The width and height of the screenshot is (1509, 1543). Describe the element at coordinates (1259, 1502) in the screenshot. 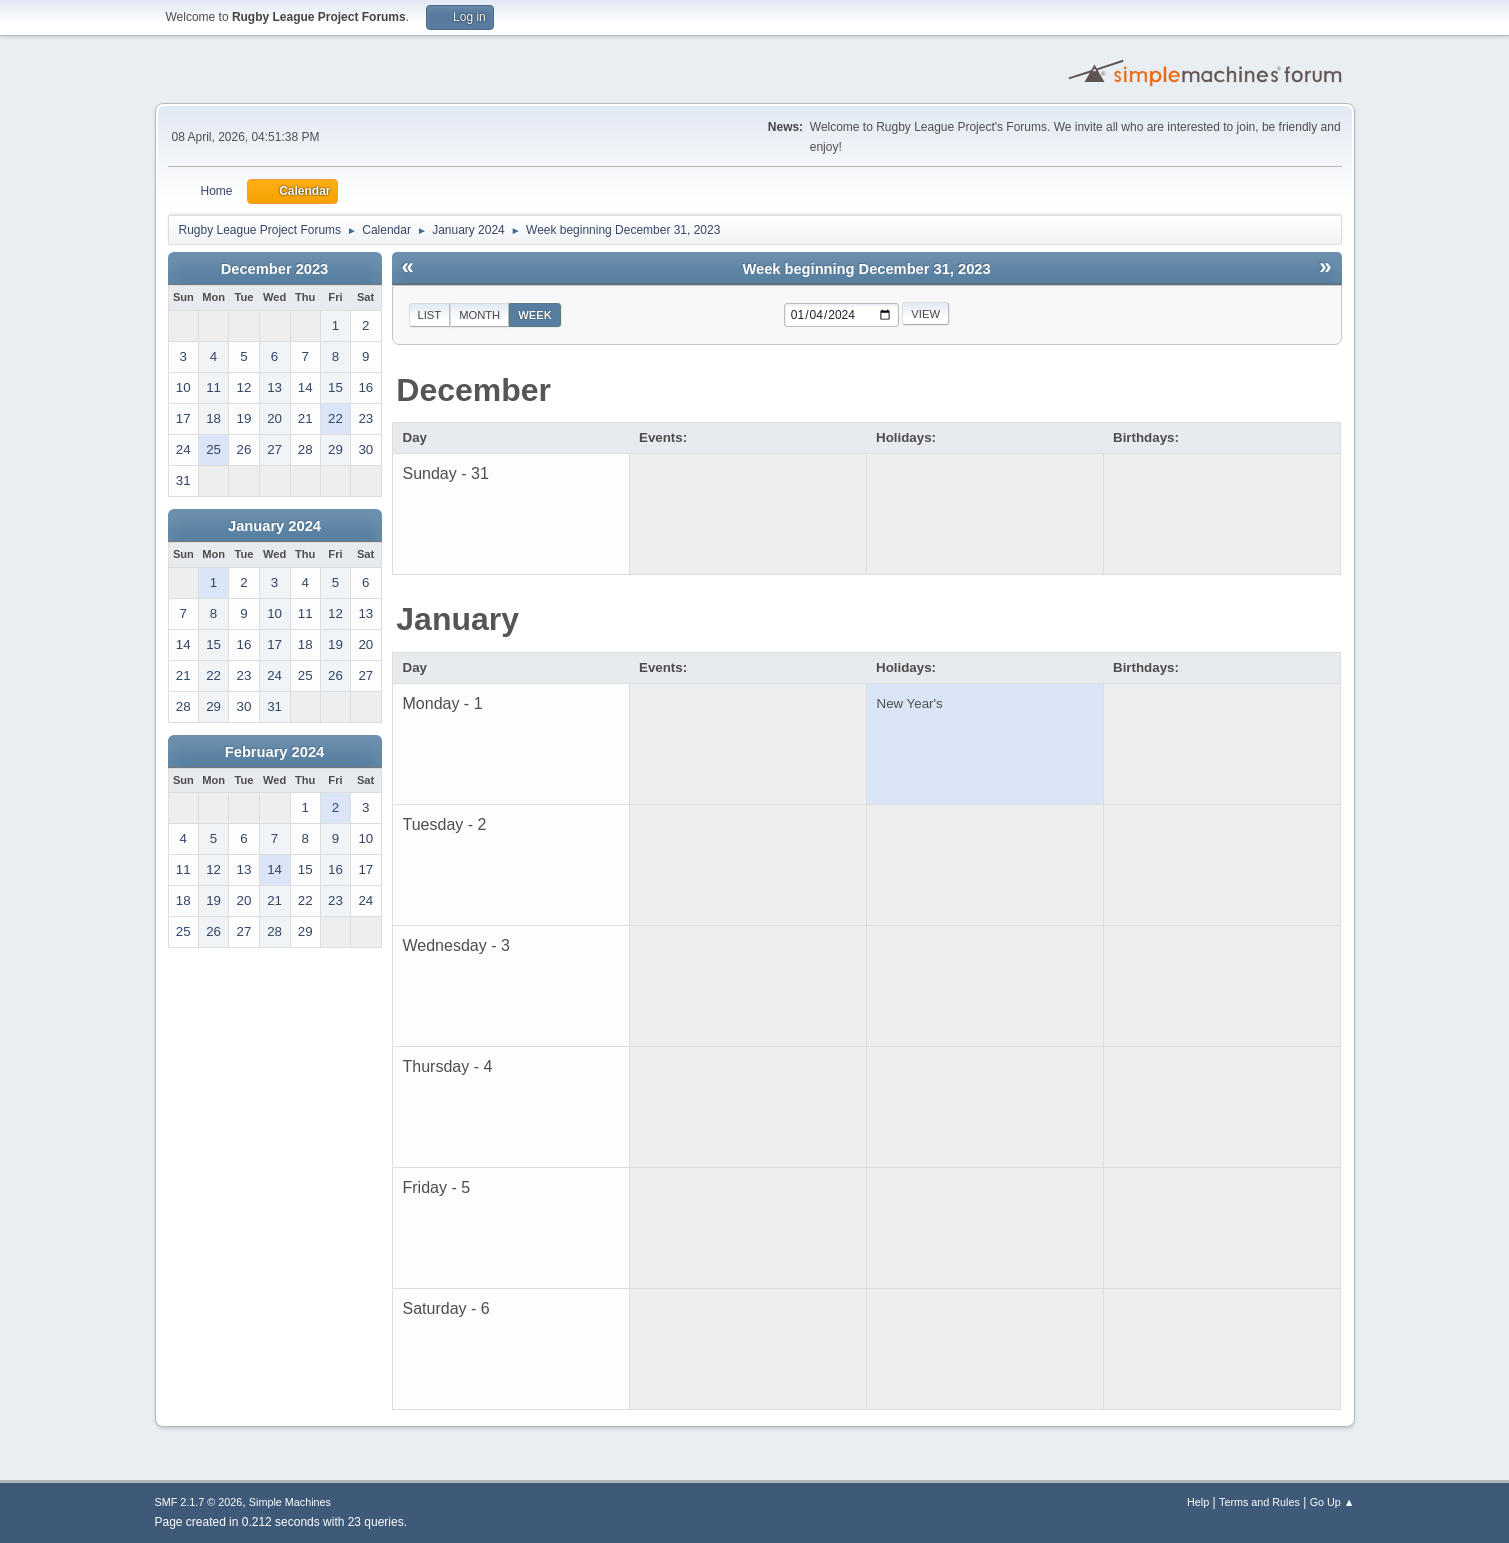

I see `Terms and Rules` at that location.